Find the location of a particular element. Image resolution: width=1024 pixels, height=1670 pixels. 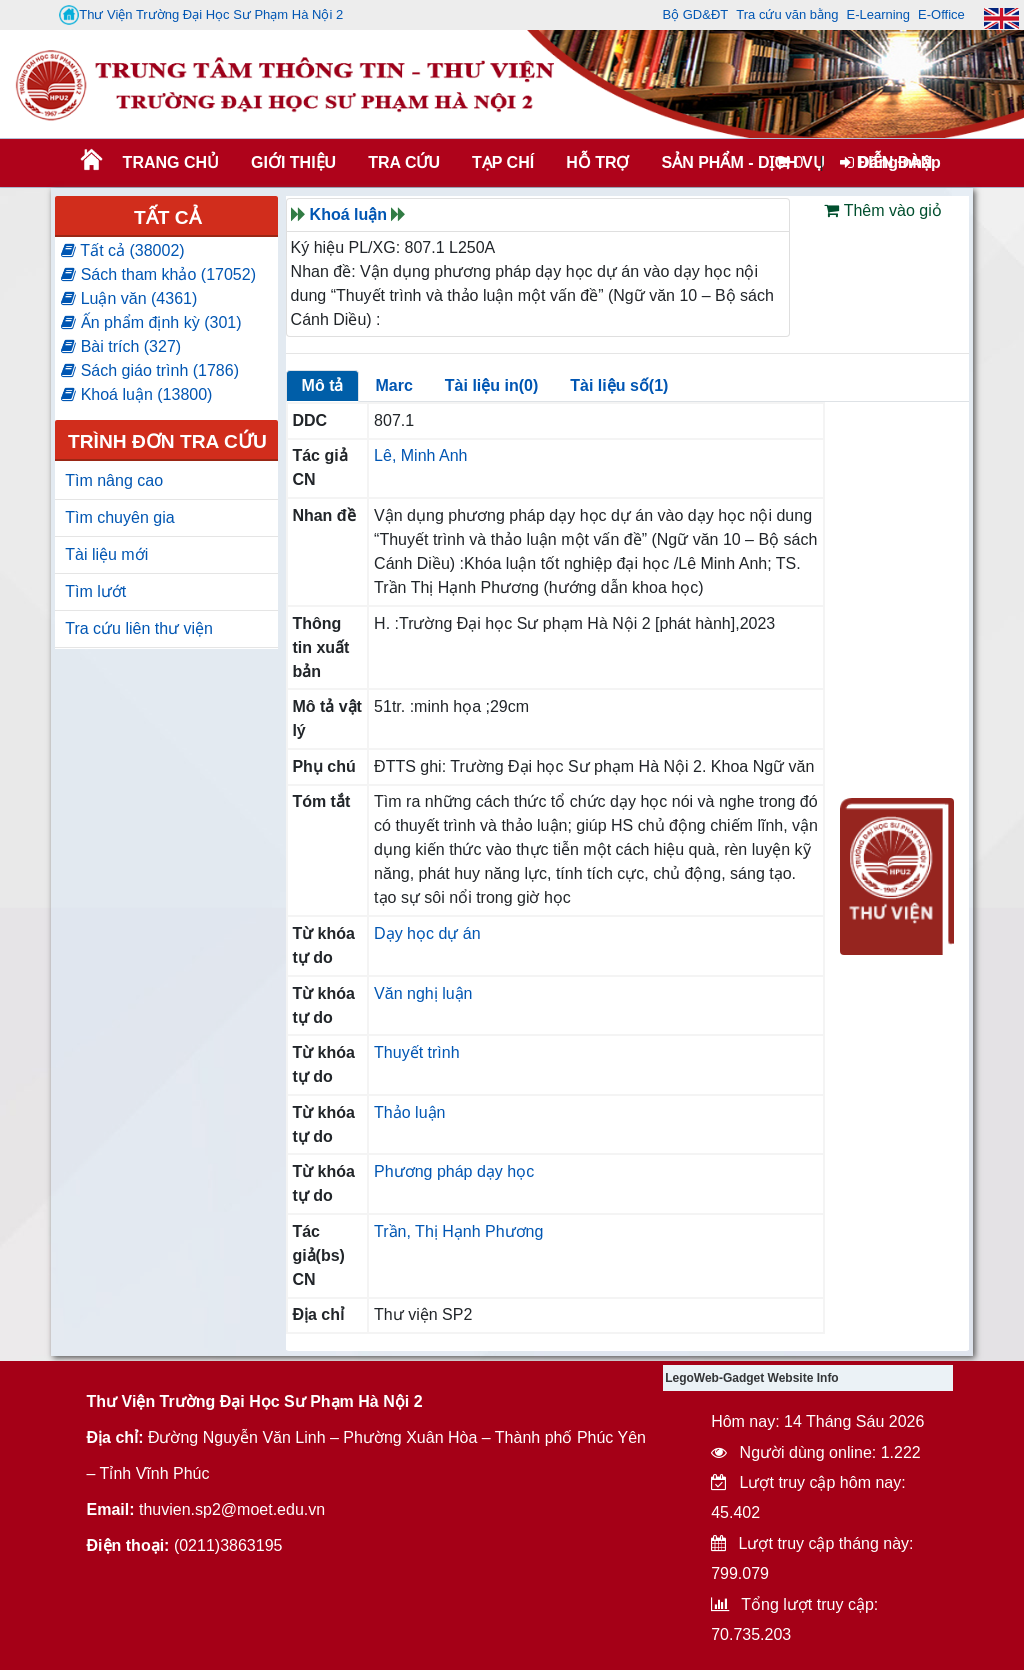

E-Learning is located at coordinates (878, 14).